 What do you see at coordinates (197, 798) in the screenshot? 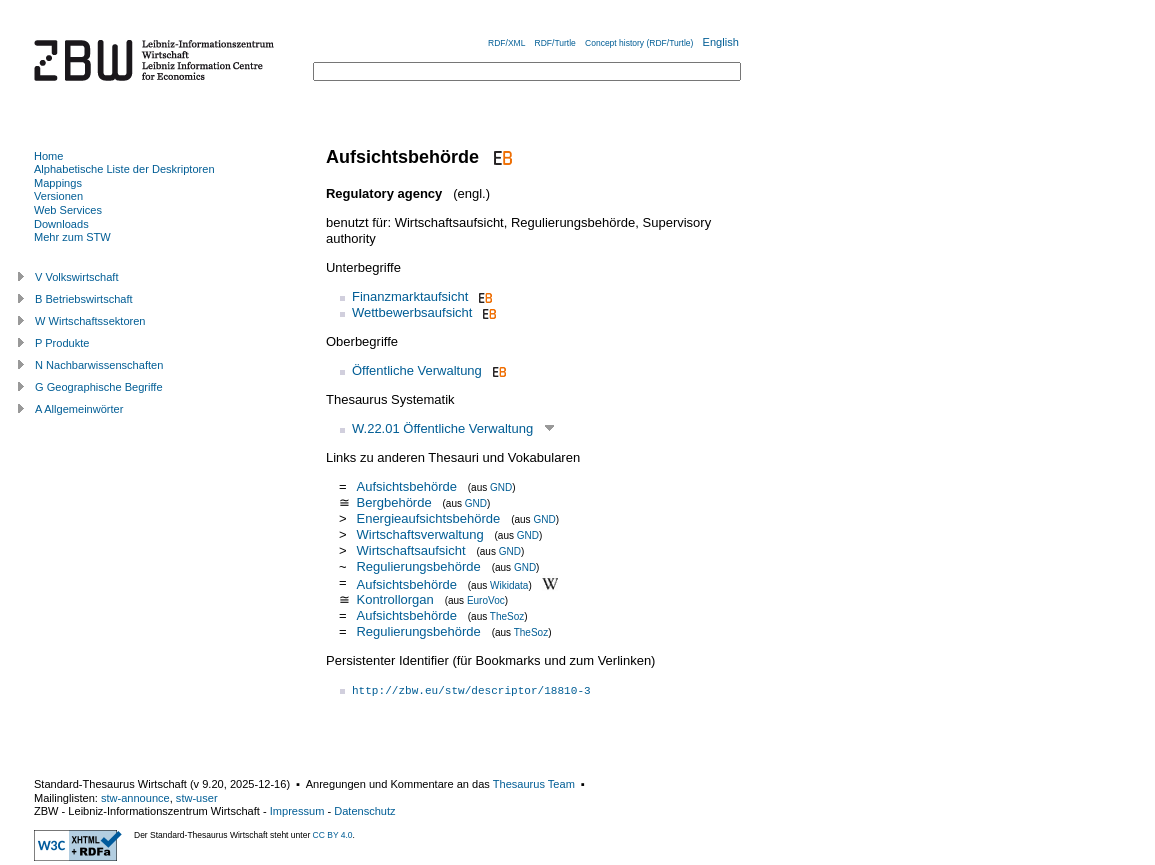
I see `stw-user` at bounding box center [197, 798].